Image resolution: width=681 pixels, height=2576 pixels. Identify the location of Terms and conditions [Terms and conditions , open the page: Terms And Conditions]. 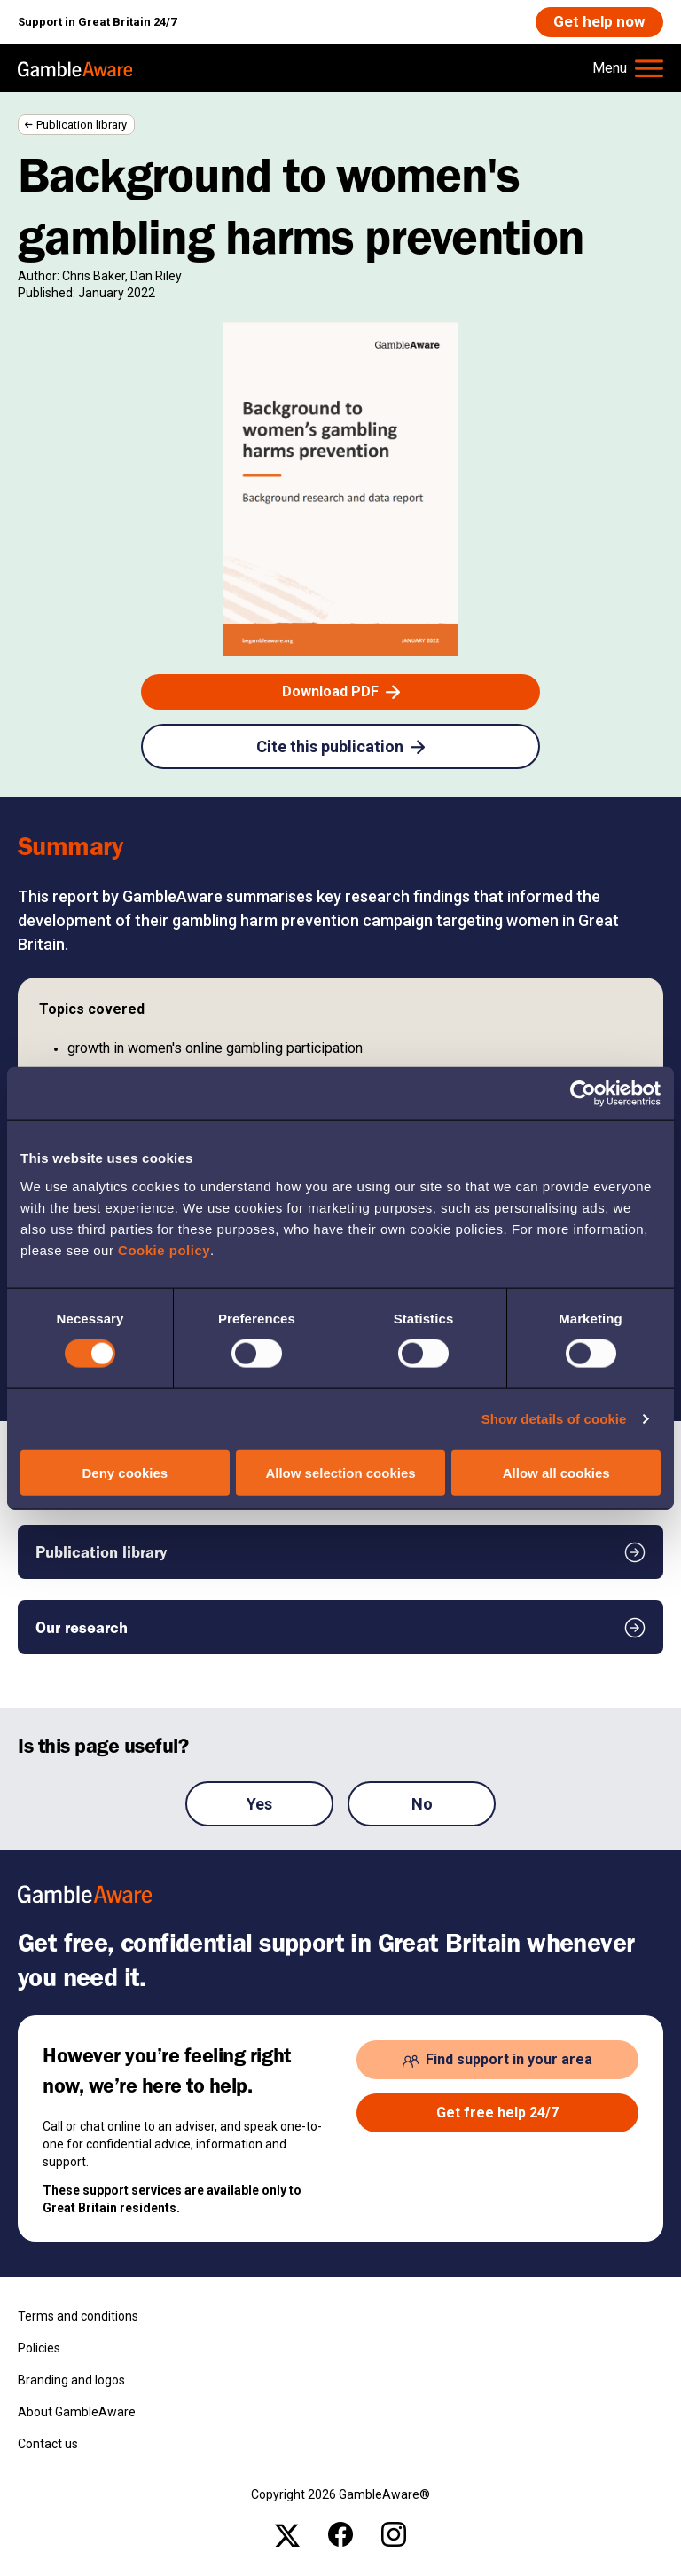
(78, 2317).